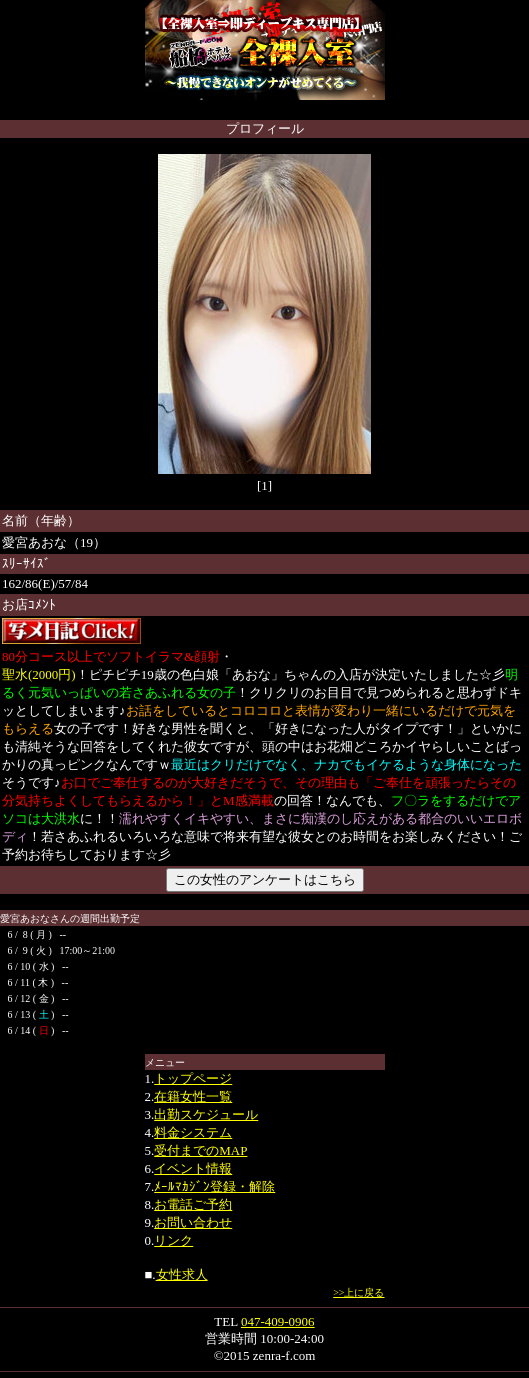 The height and width of the screenshot is (1378, 529). What do you see at coordinates (193, 1222) in the screenshot?
I see `お問い合わせ` at bounding box center [193, 1222].